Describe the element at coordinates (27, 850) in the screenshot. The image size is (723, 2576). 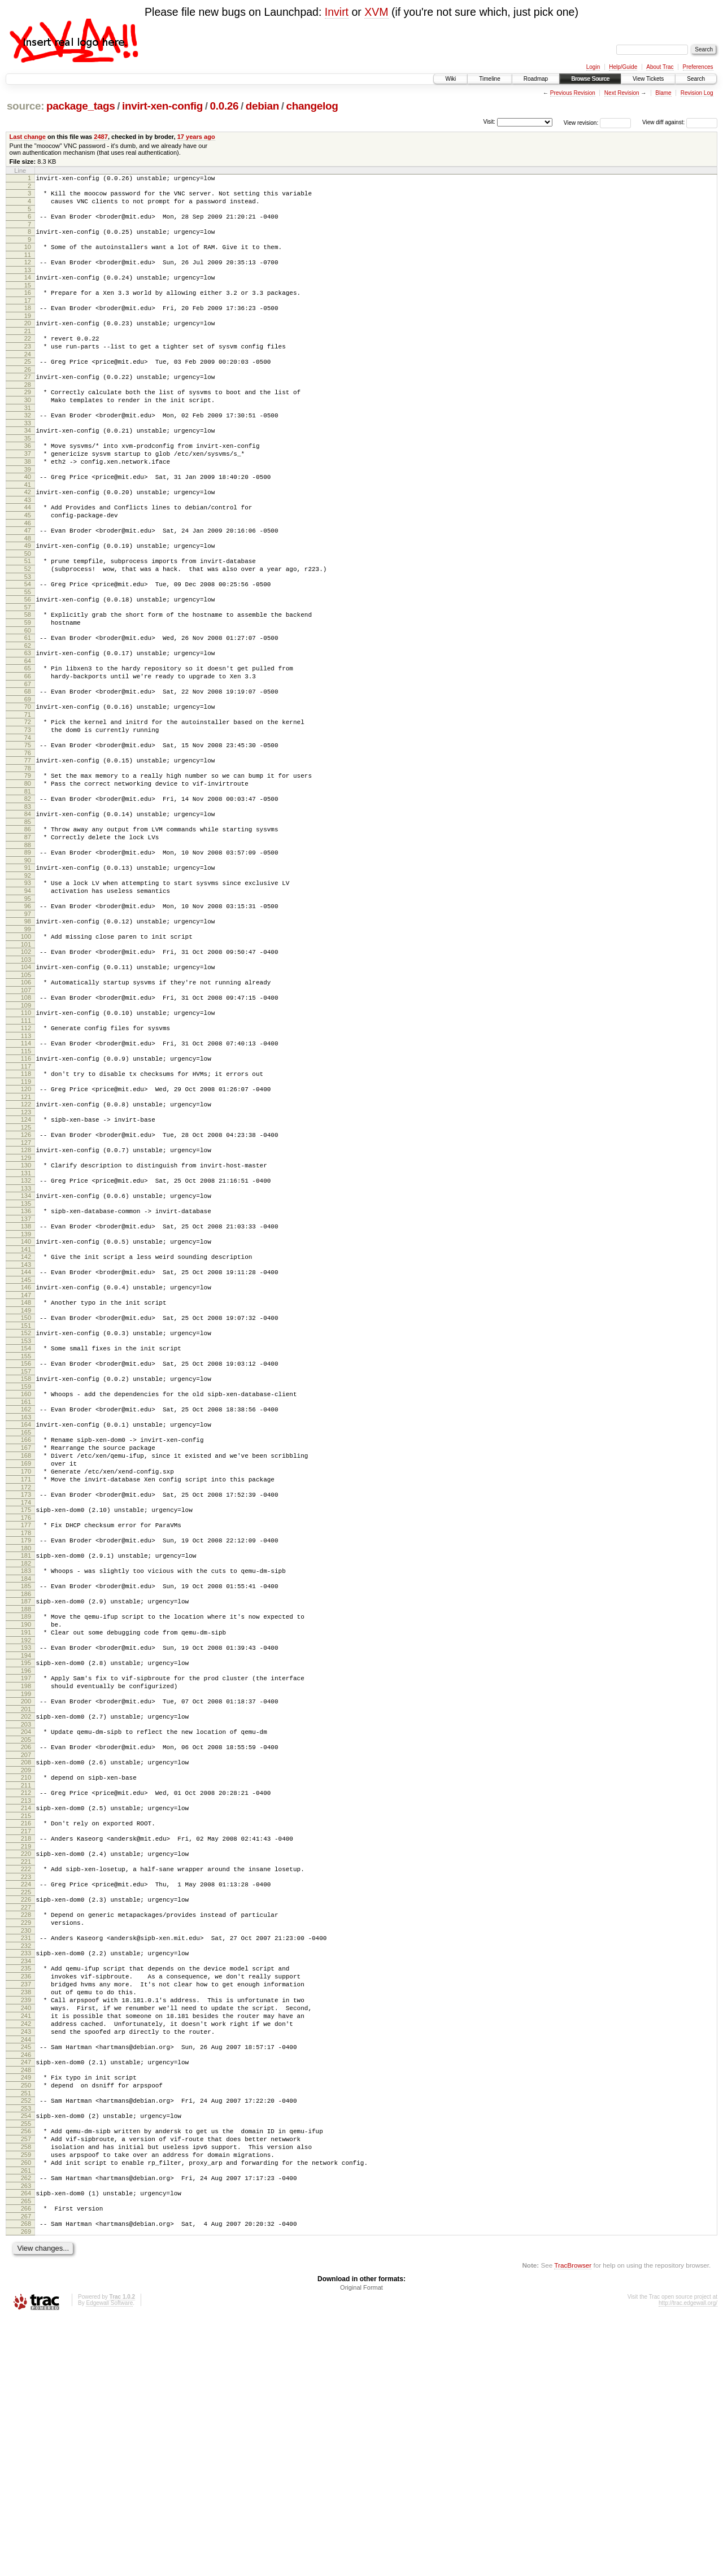
I see `79` at that location.